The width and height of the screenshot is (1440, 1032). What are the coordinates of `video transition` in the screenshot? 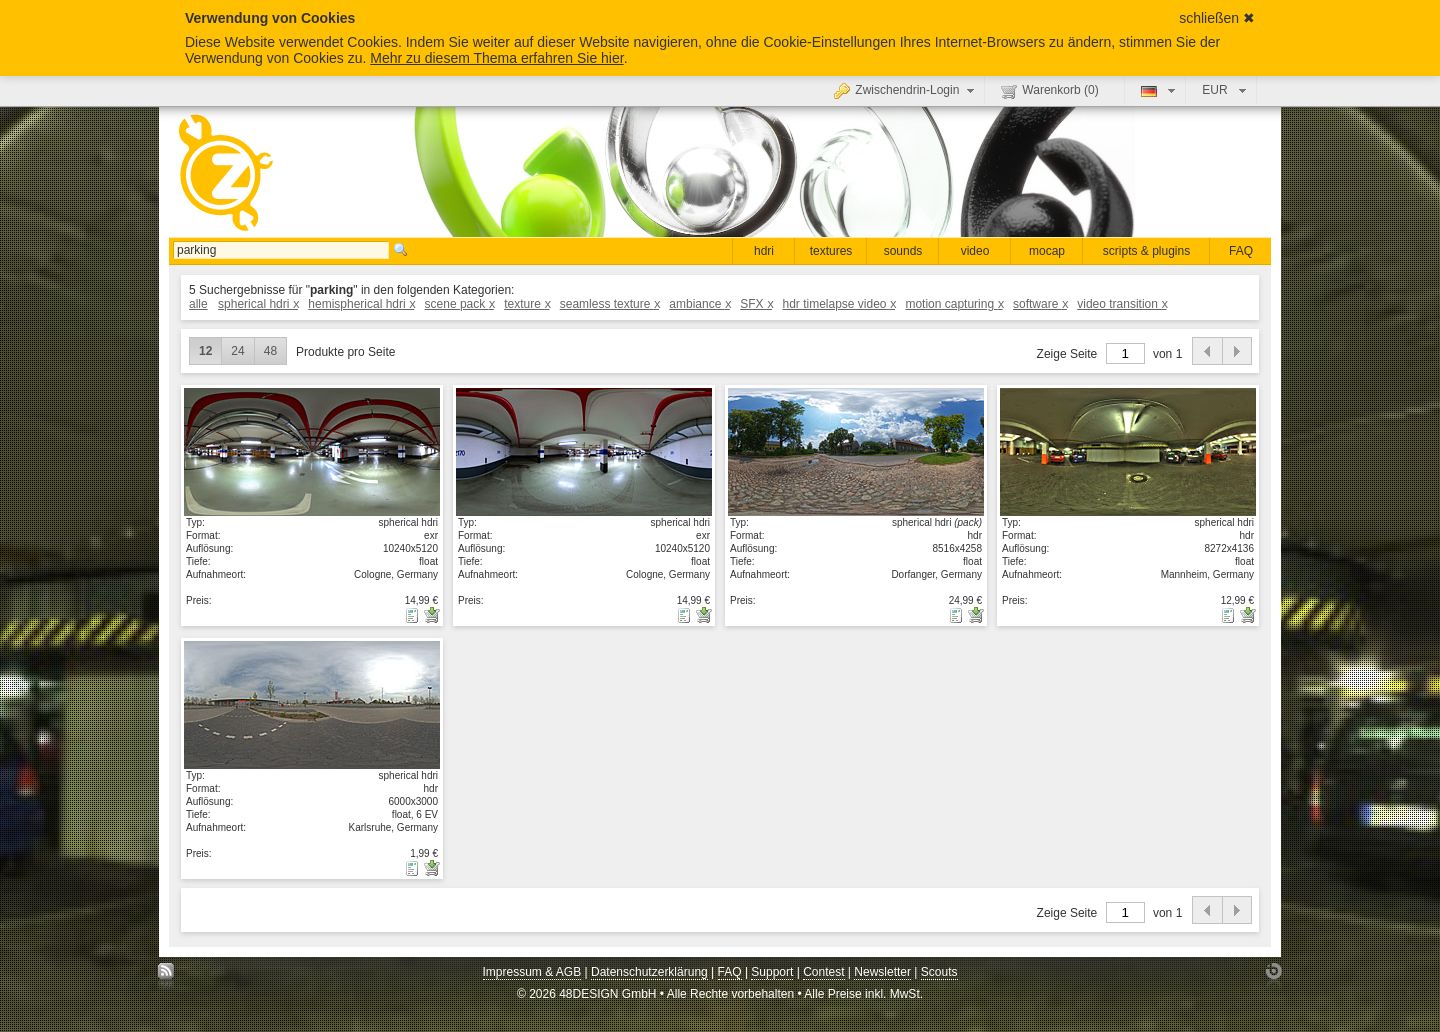 It's located at (1121, 304).